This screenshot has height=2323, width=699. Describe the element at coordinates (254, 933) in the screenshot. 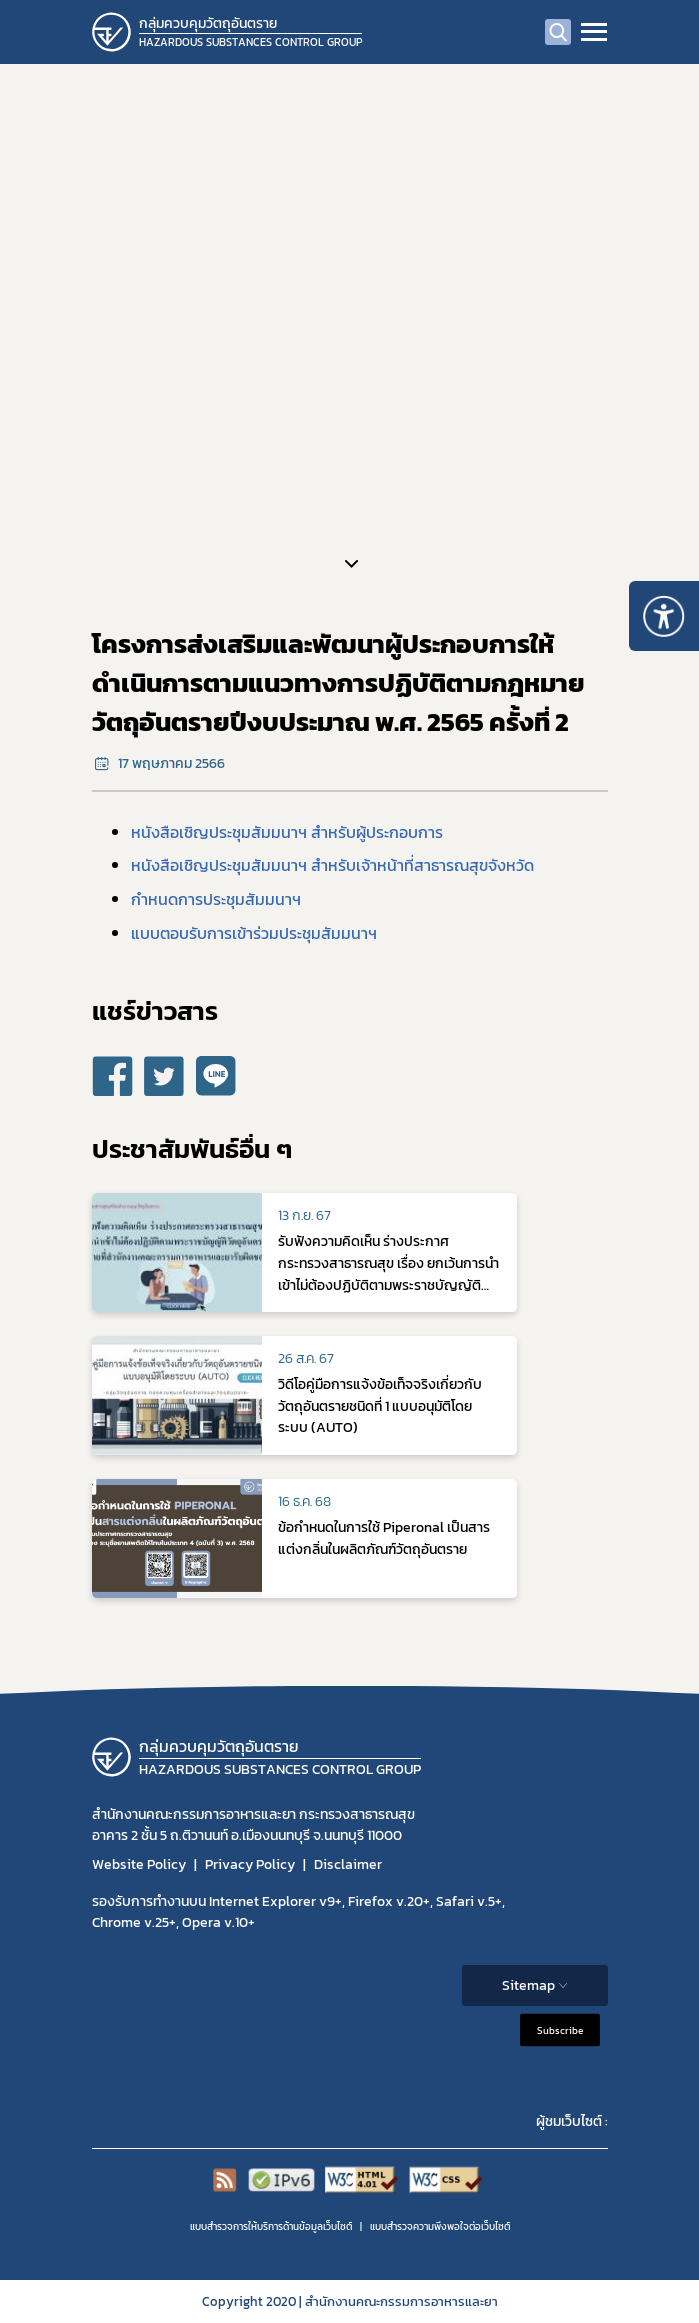

I see `แบบตอบรับการเข้าร่วมประชุมสัมมนาฯ` at that location.